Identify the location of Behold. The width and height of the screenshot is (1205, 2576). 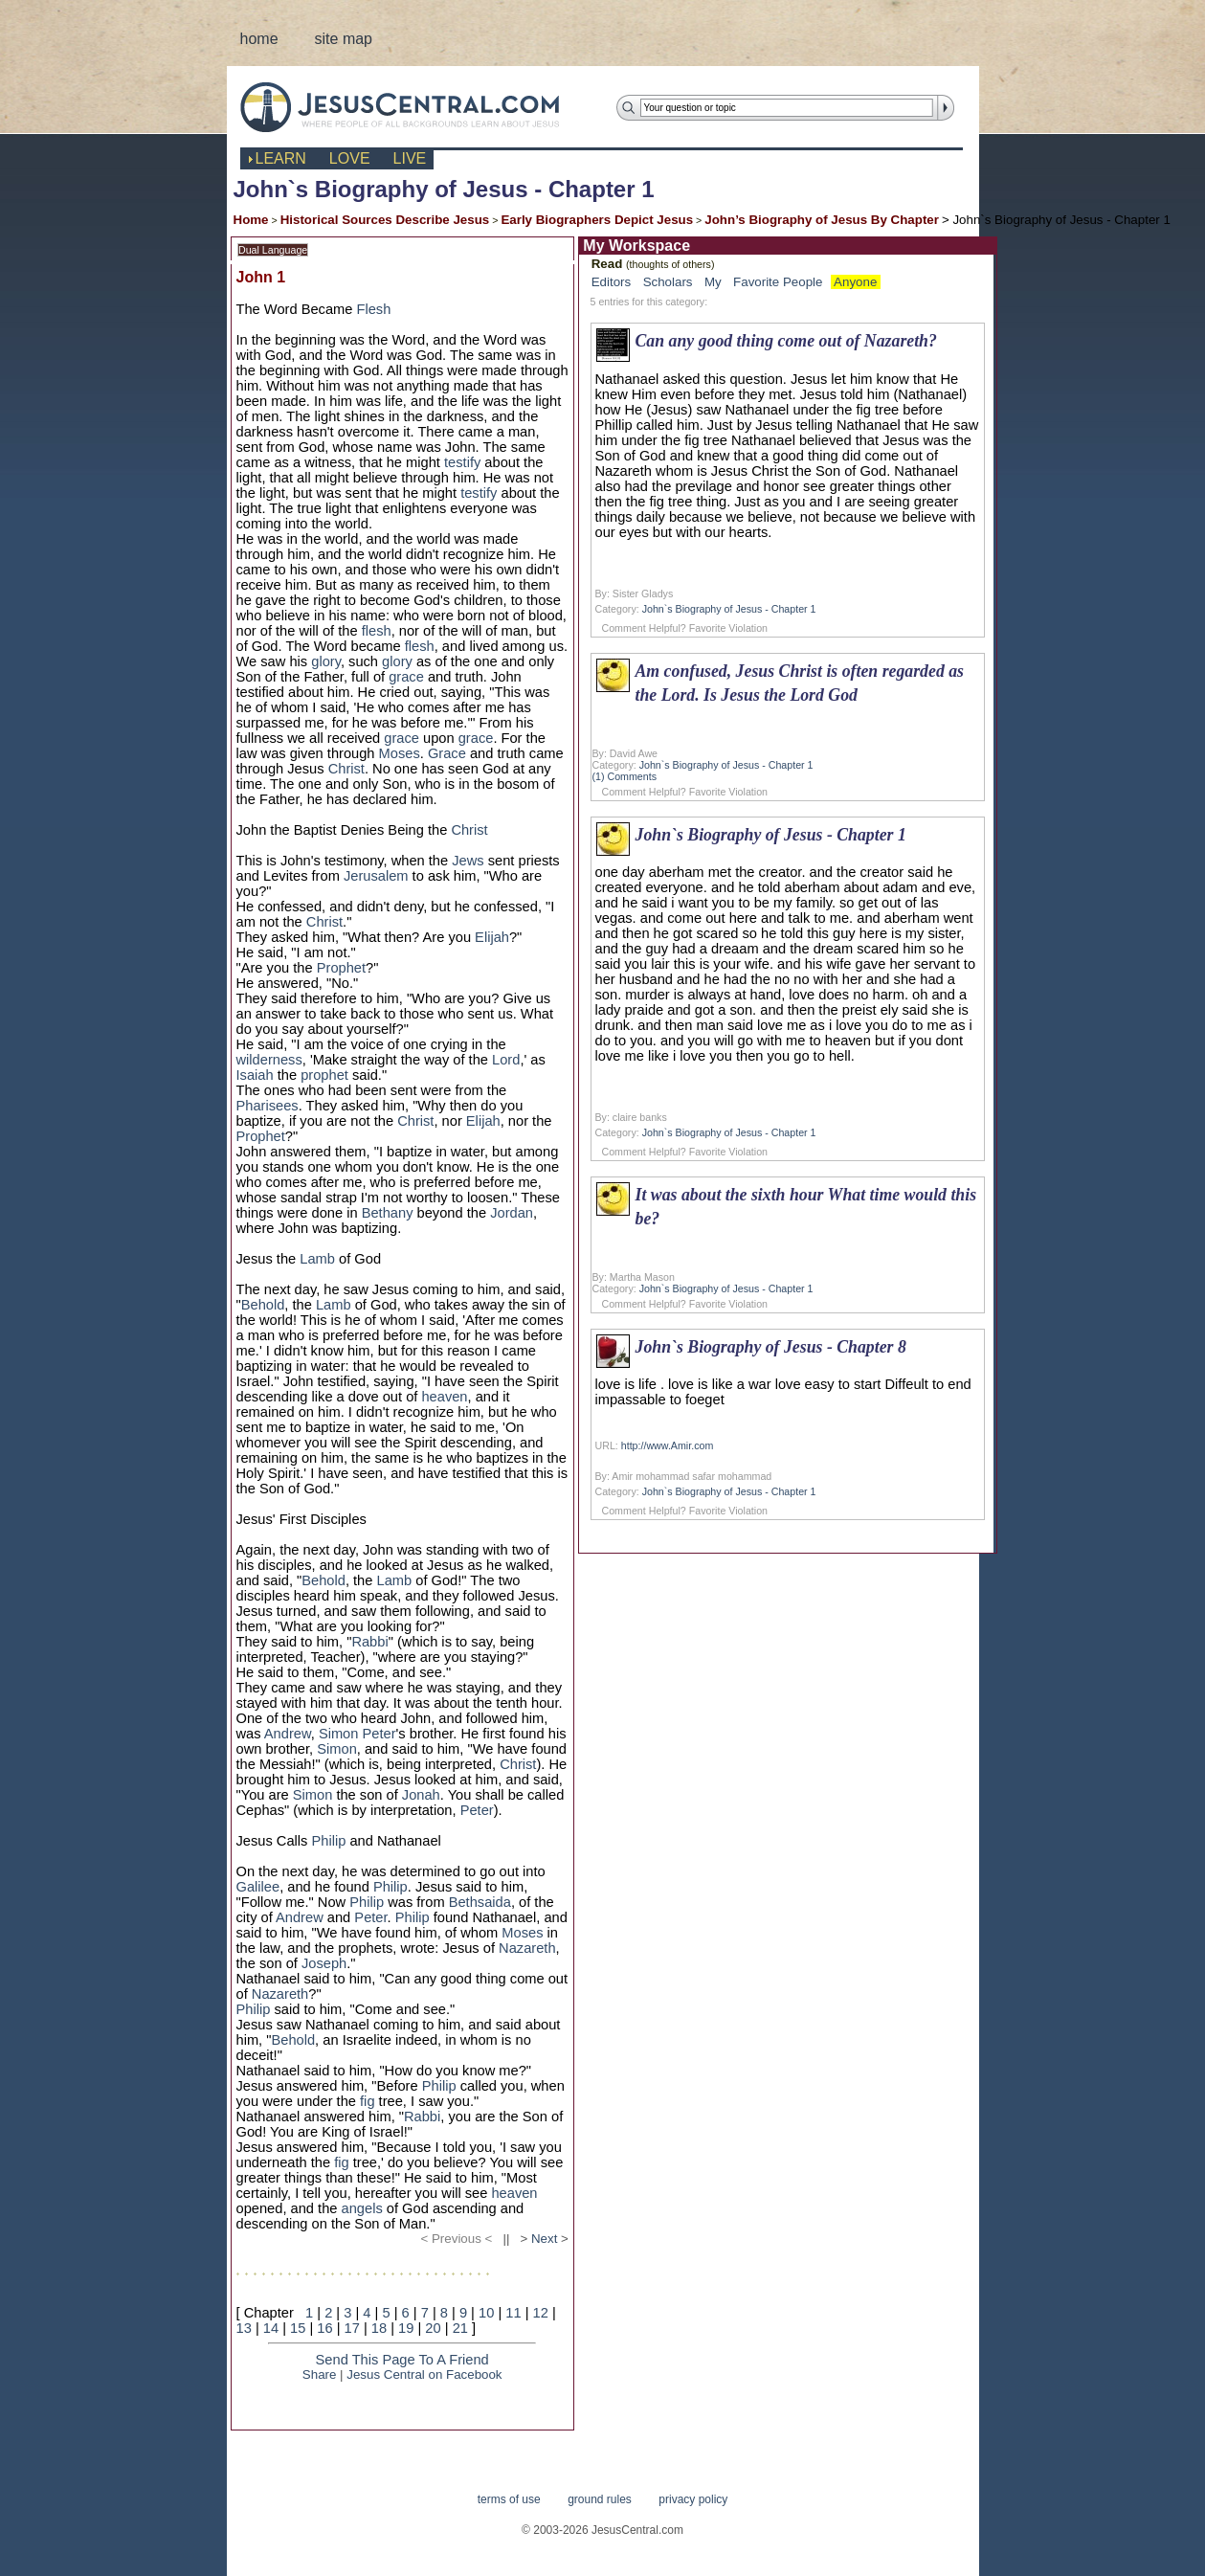
(263, 1304).